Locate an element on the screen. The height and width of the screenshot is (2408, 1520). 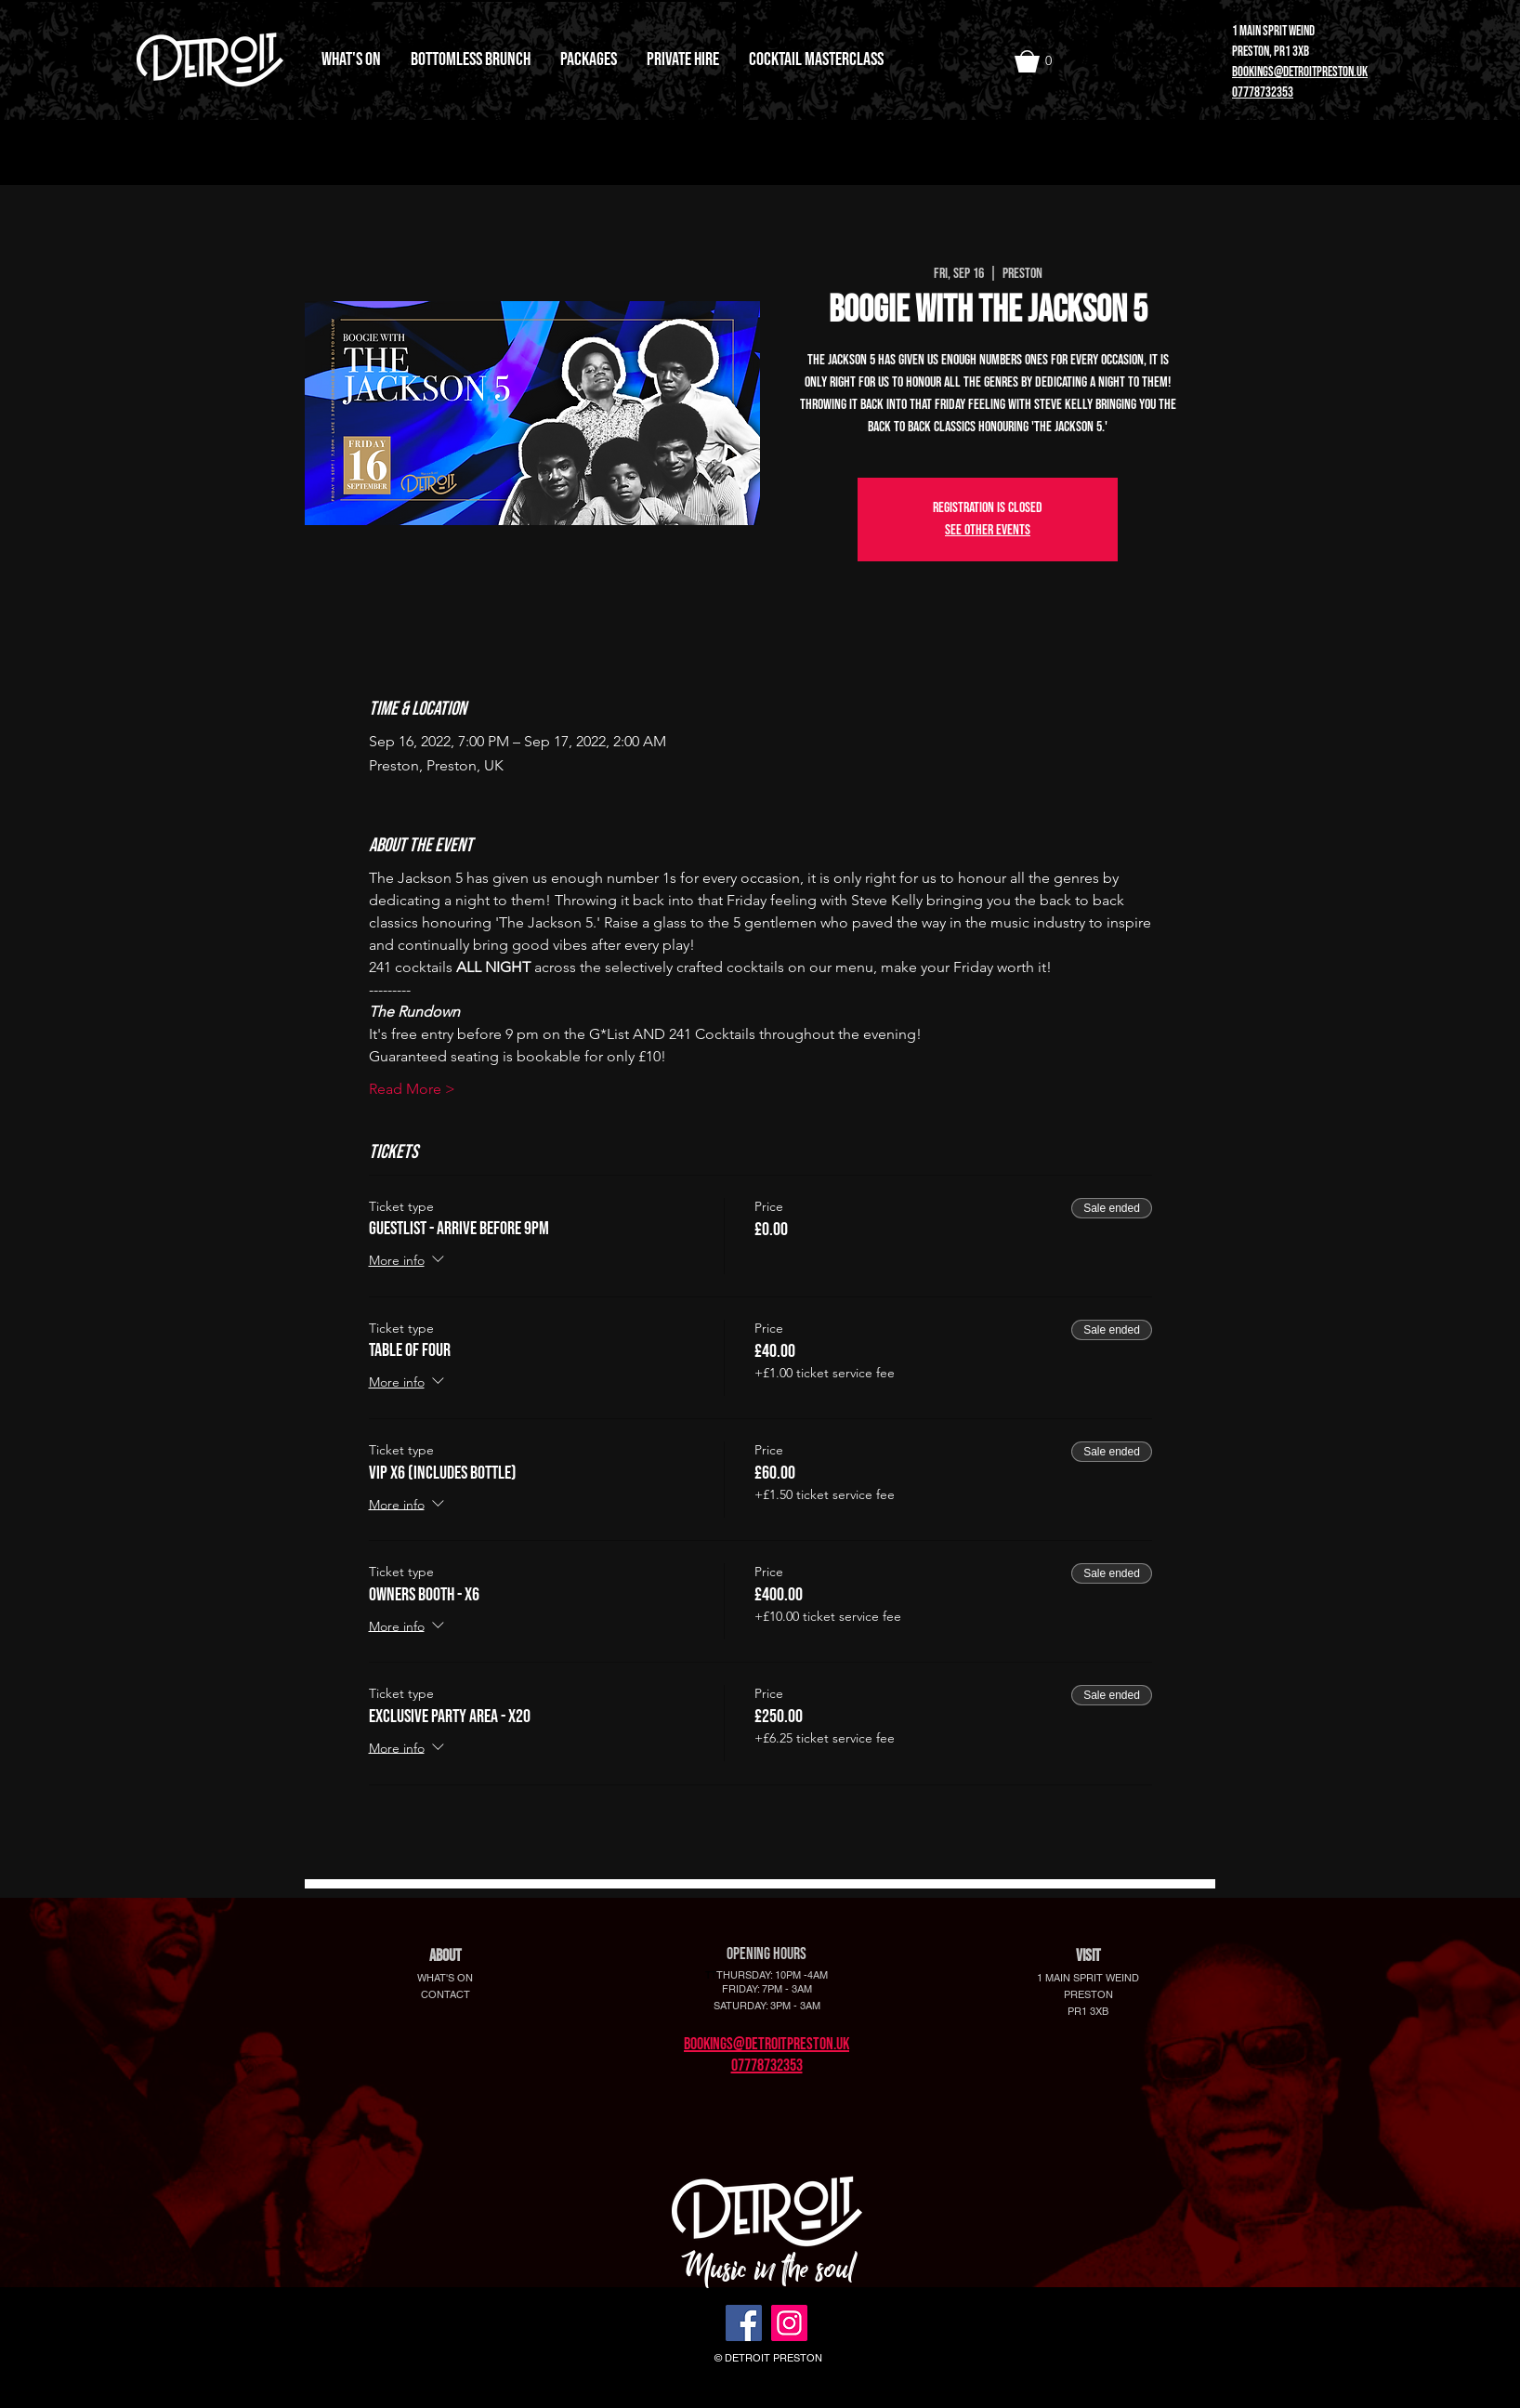
[button] is located at coordinates (1039, 61).